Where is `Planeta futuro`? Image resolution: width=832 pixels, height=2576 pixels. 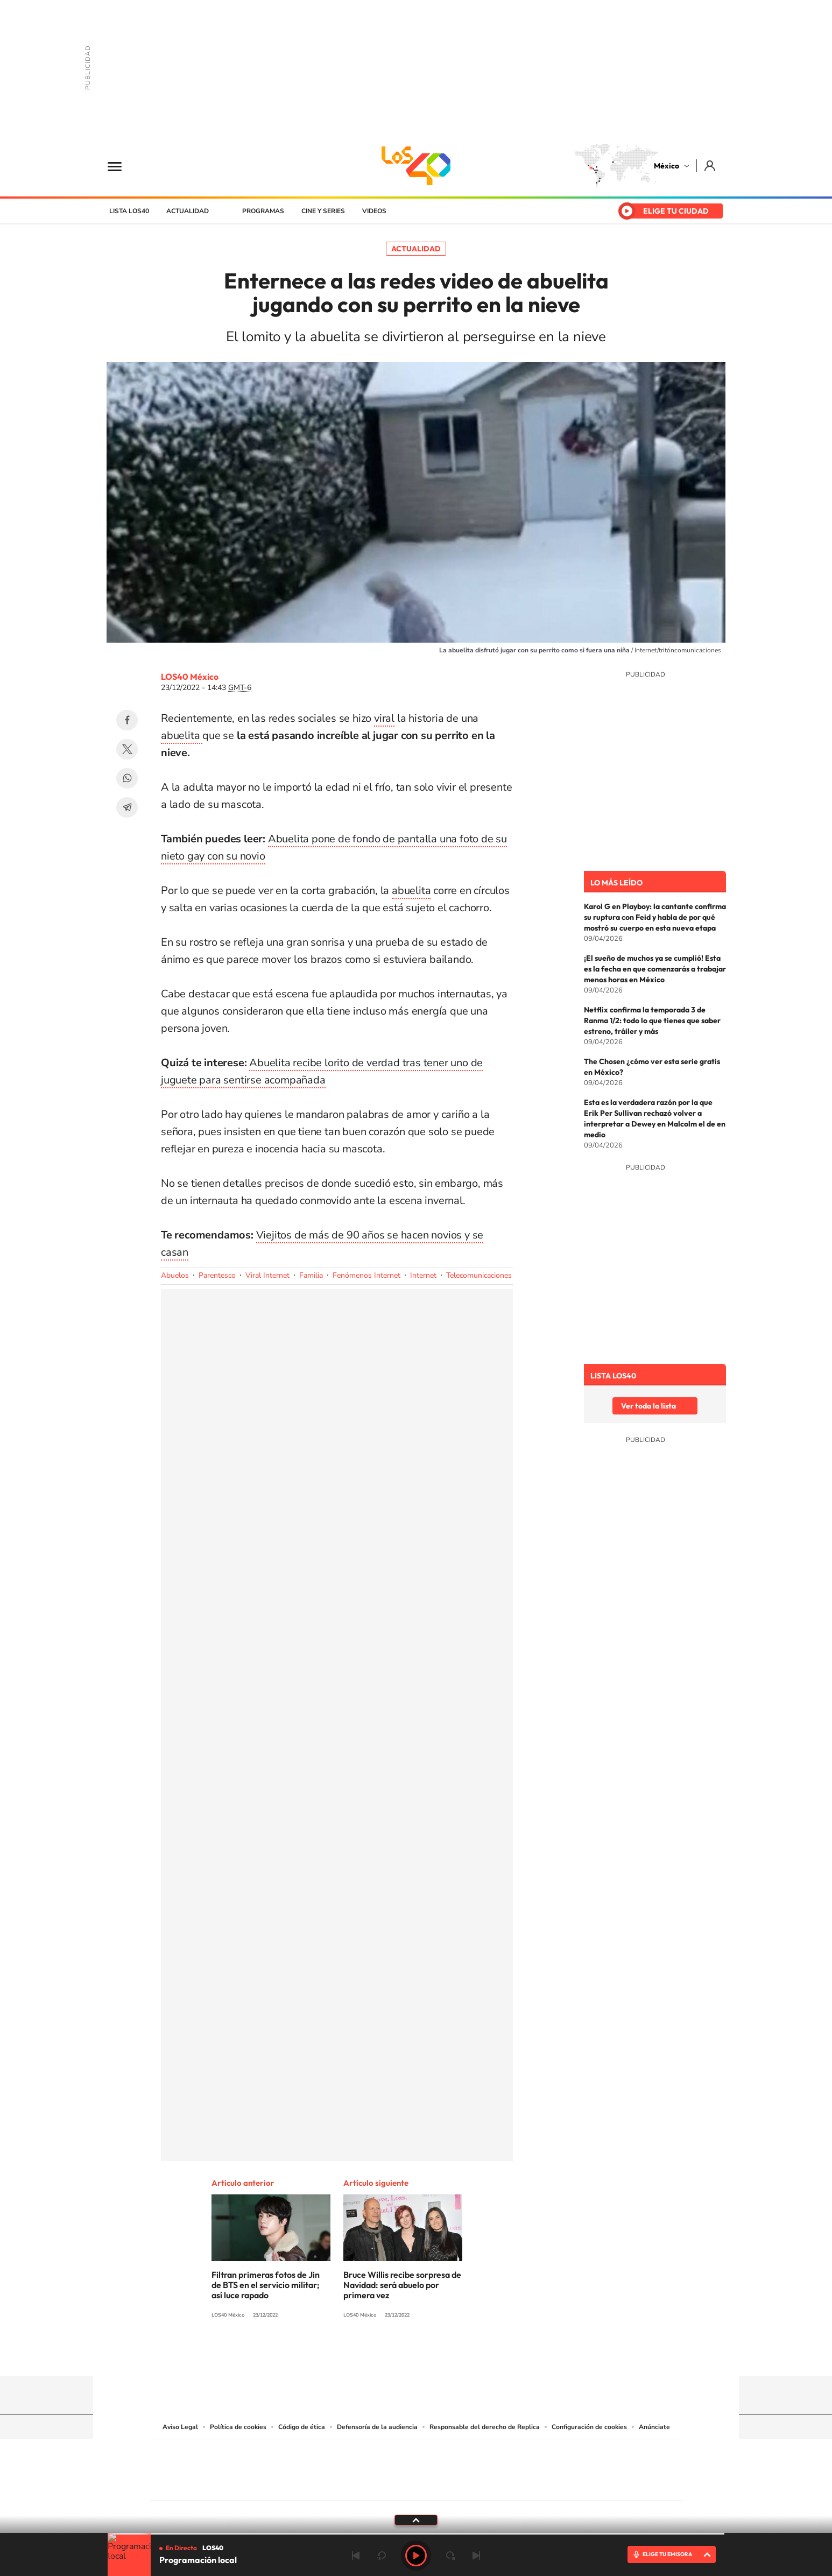 Planeta futuro is located at coordinates (559, 2467).